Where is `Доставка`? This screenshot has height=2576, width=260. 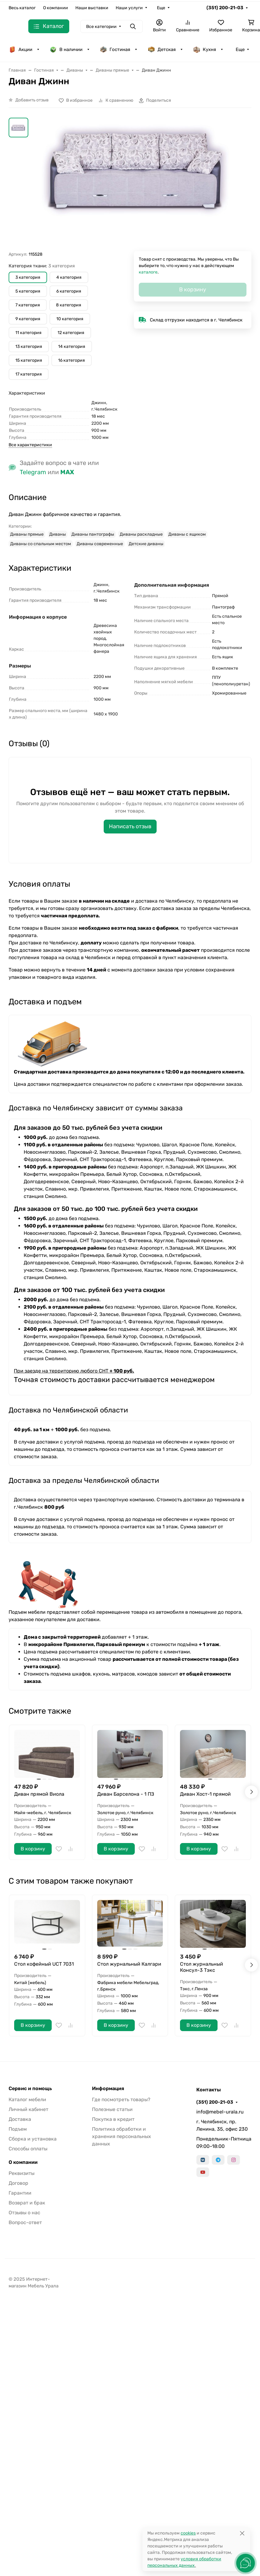 Доставка is located at coordinates (20, 2119).